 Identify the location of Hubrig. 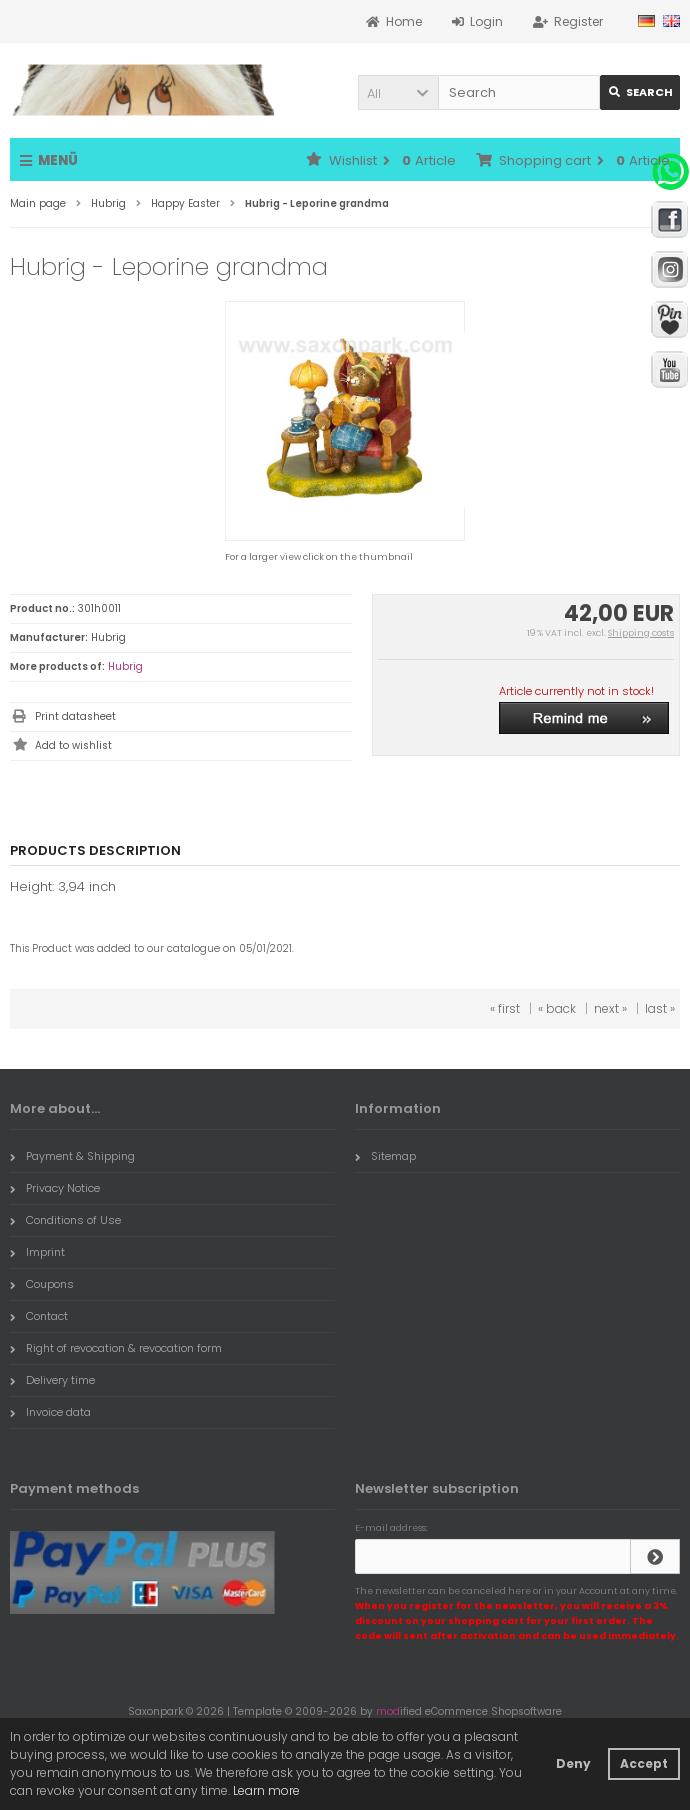
(125, 666).